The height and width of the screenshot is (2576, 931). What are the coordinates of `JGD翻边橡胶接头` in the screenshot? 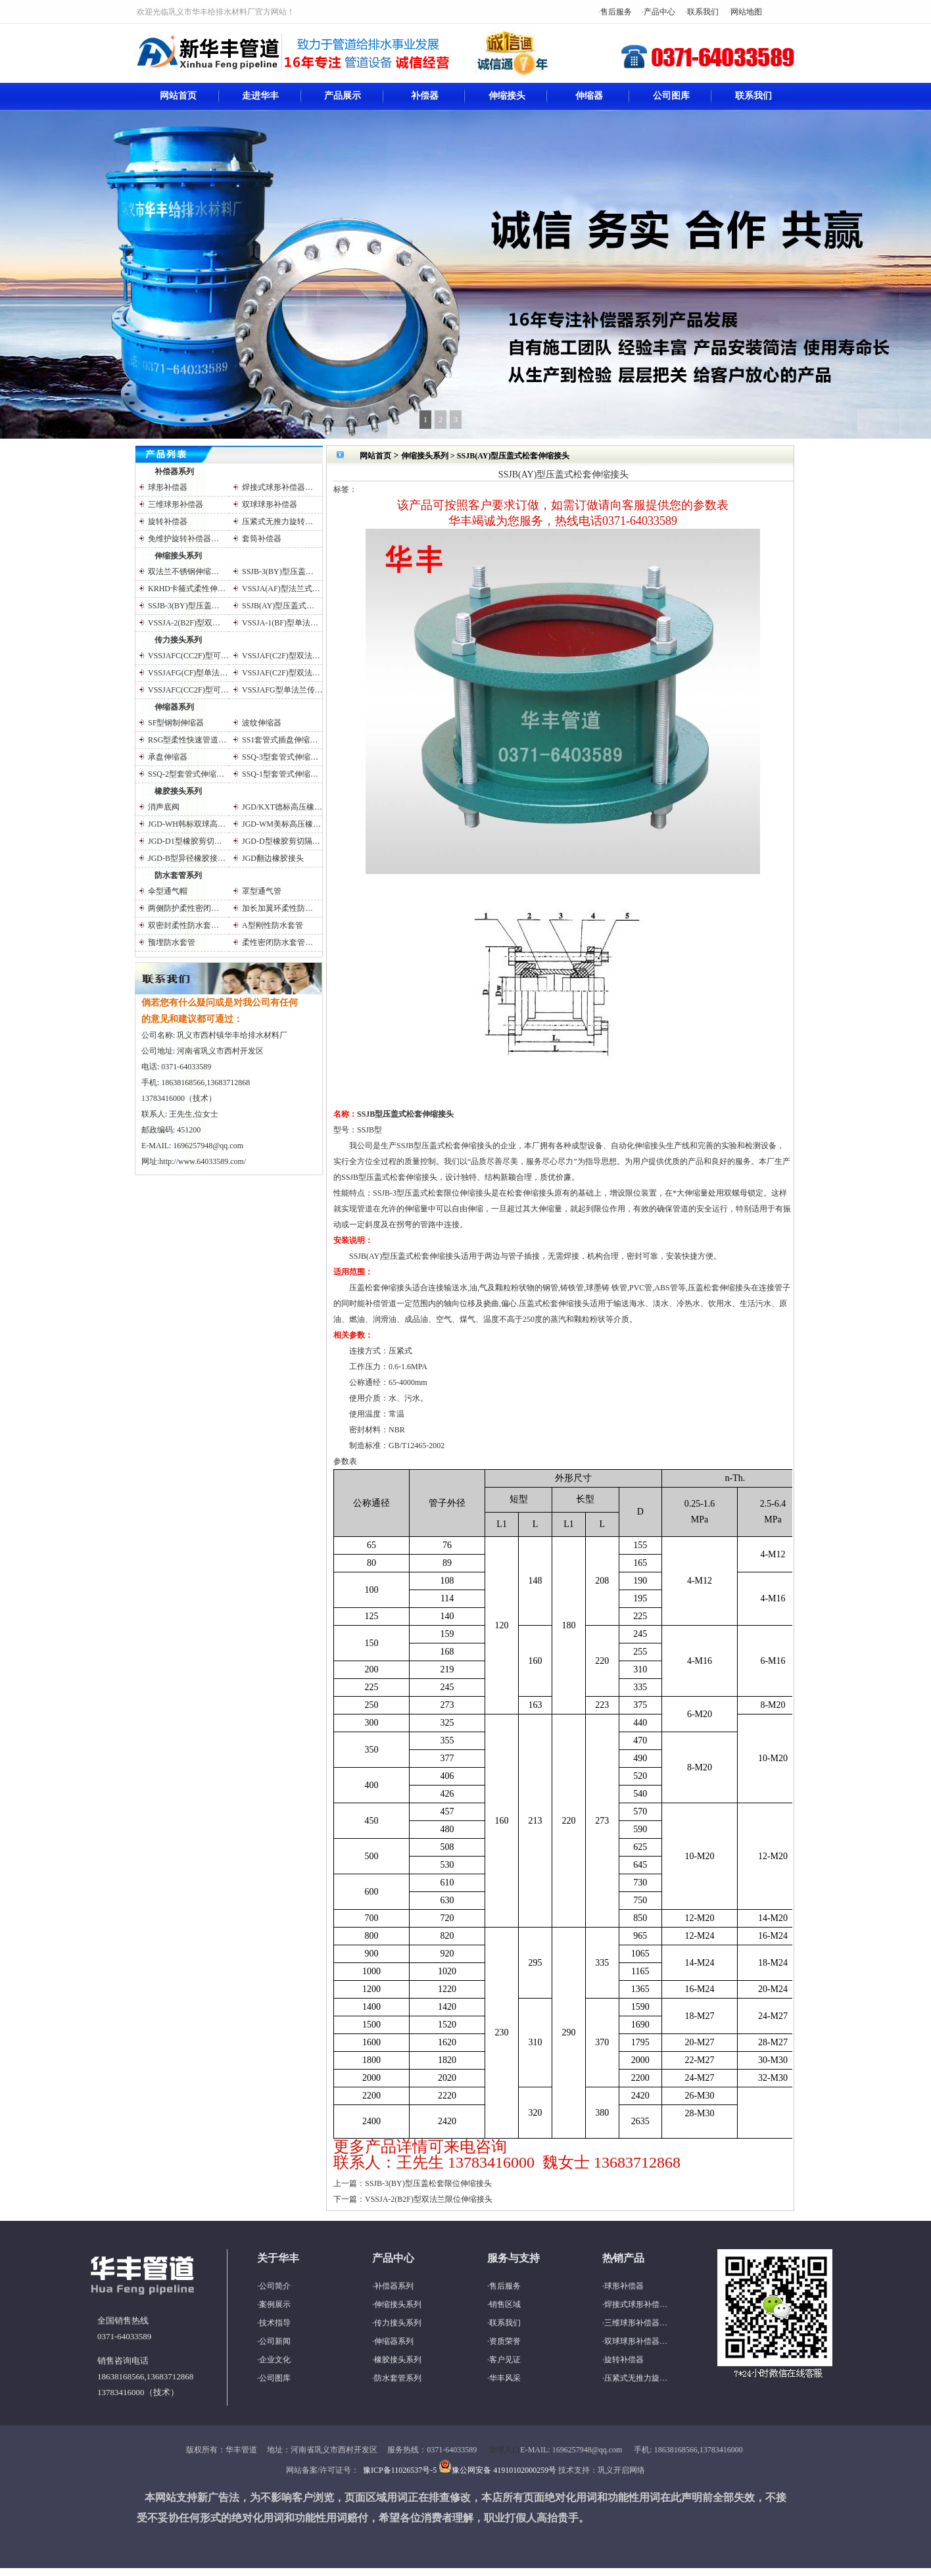 It's located at (273, 858).